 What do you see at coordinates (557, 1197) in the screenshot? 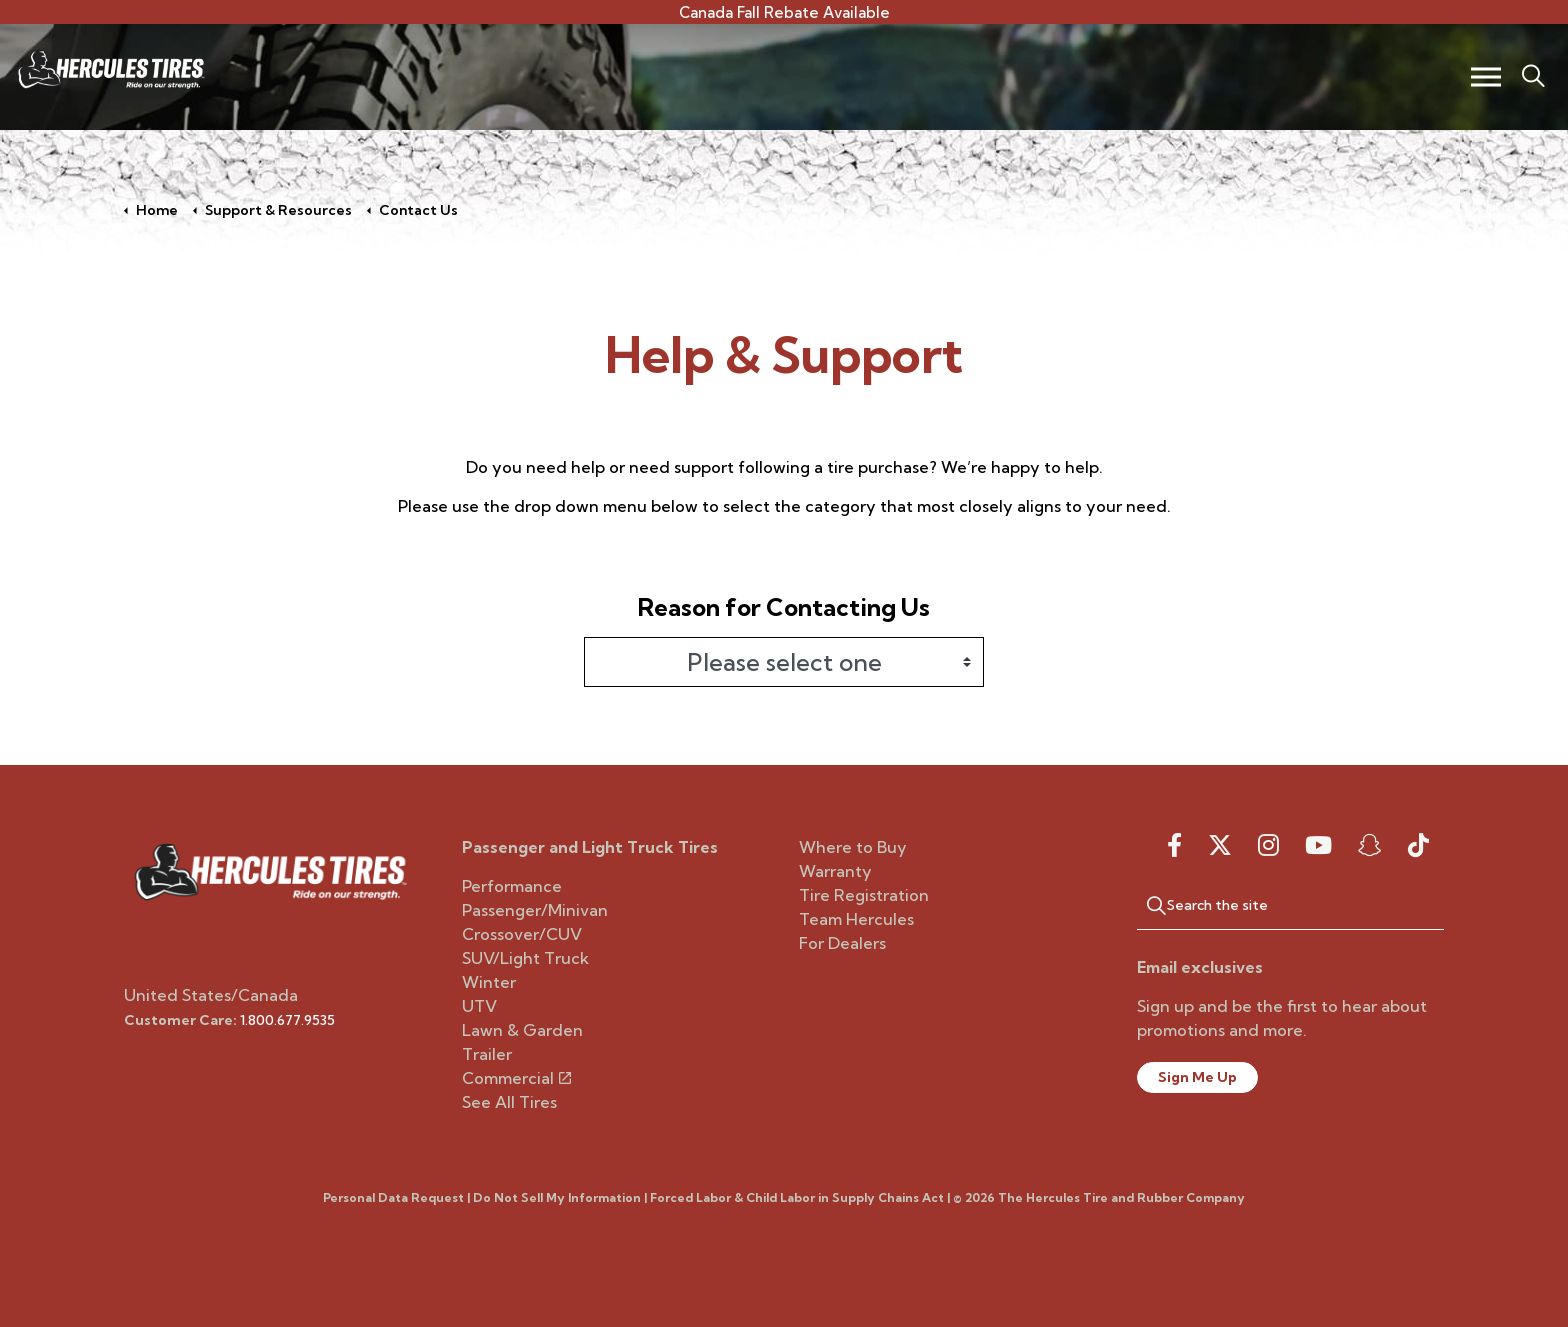
I see `Do Not Sell My Information` at bounding box center [557, 1197].